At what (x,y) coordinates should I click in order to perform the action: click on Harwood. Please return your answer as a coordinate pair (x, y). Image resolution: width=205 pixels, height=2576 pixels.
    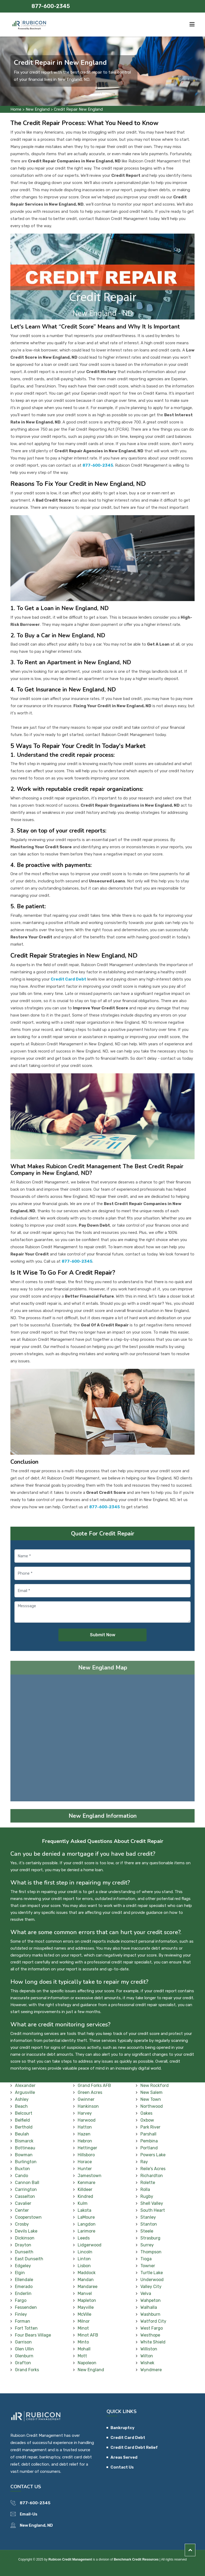
    Looking at the image, I should click on (87, 2120).